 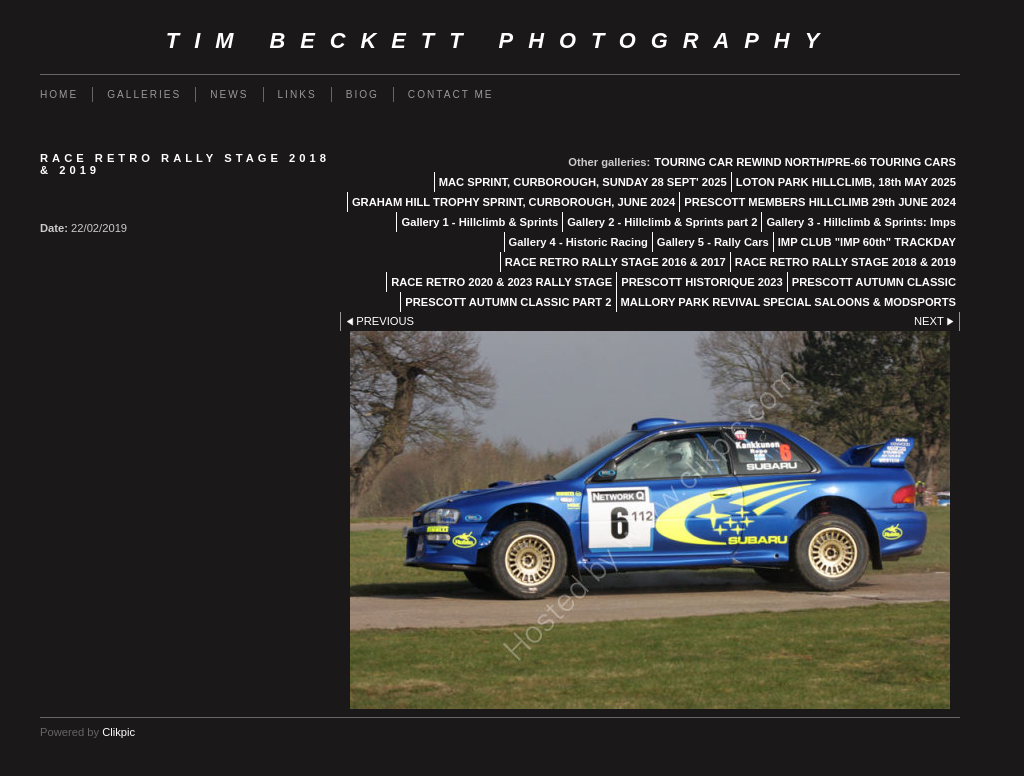 I want to click on PRESCOTT AUTUMN CLASSIC, so click(x=874, y=282).